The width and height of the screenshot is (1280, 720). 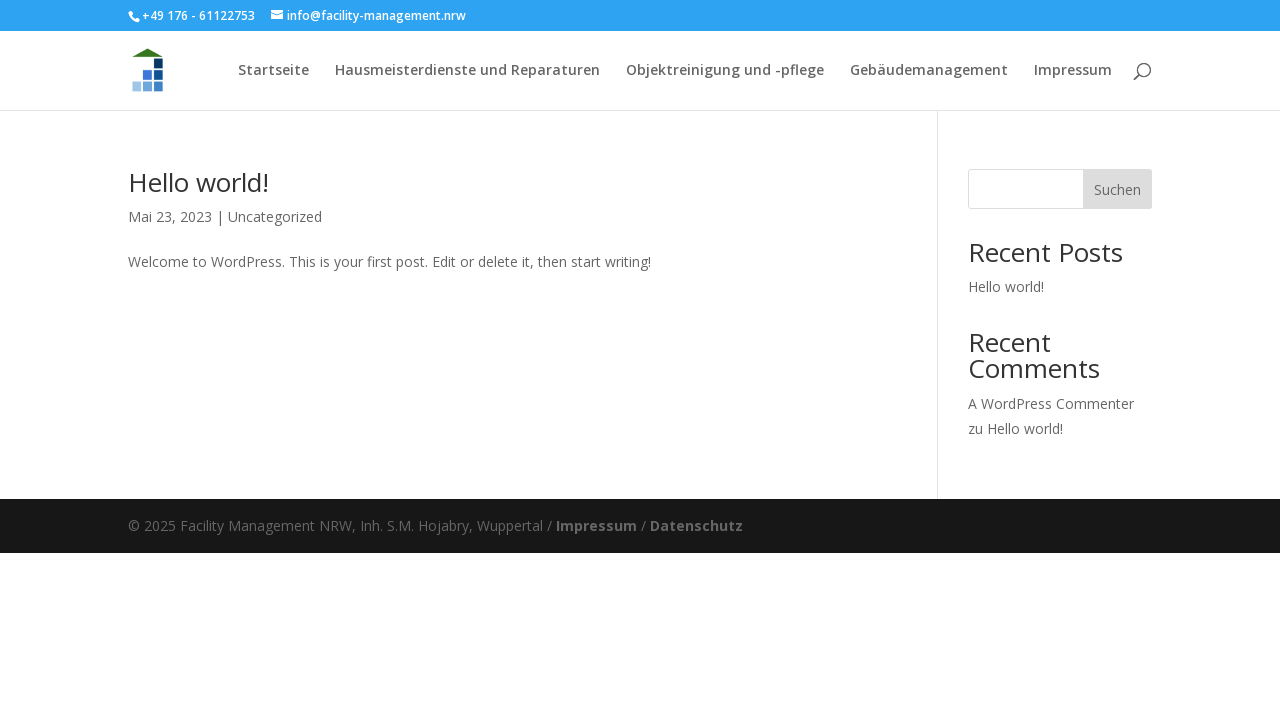 I want to click on Hausmeisterdienste und Reparaturen, so click(x=467, y=71).